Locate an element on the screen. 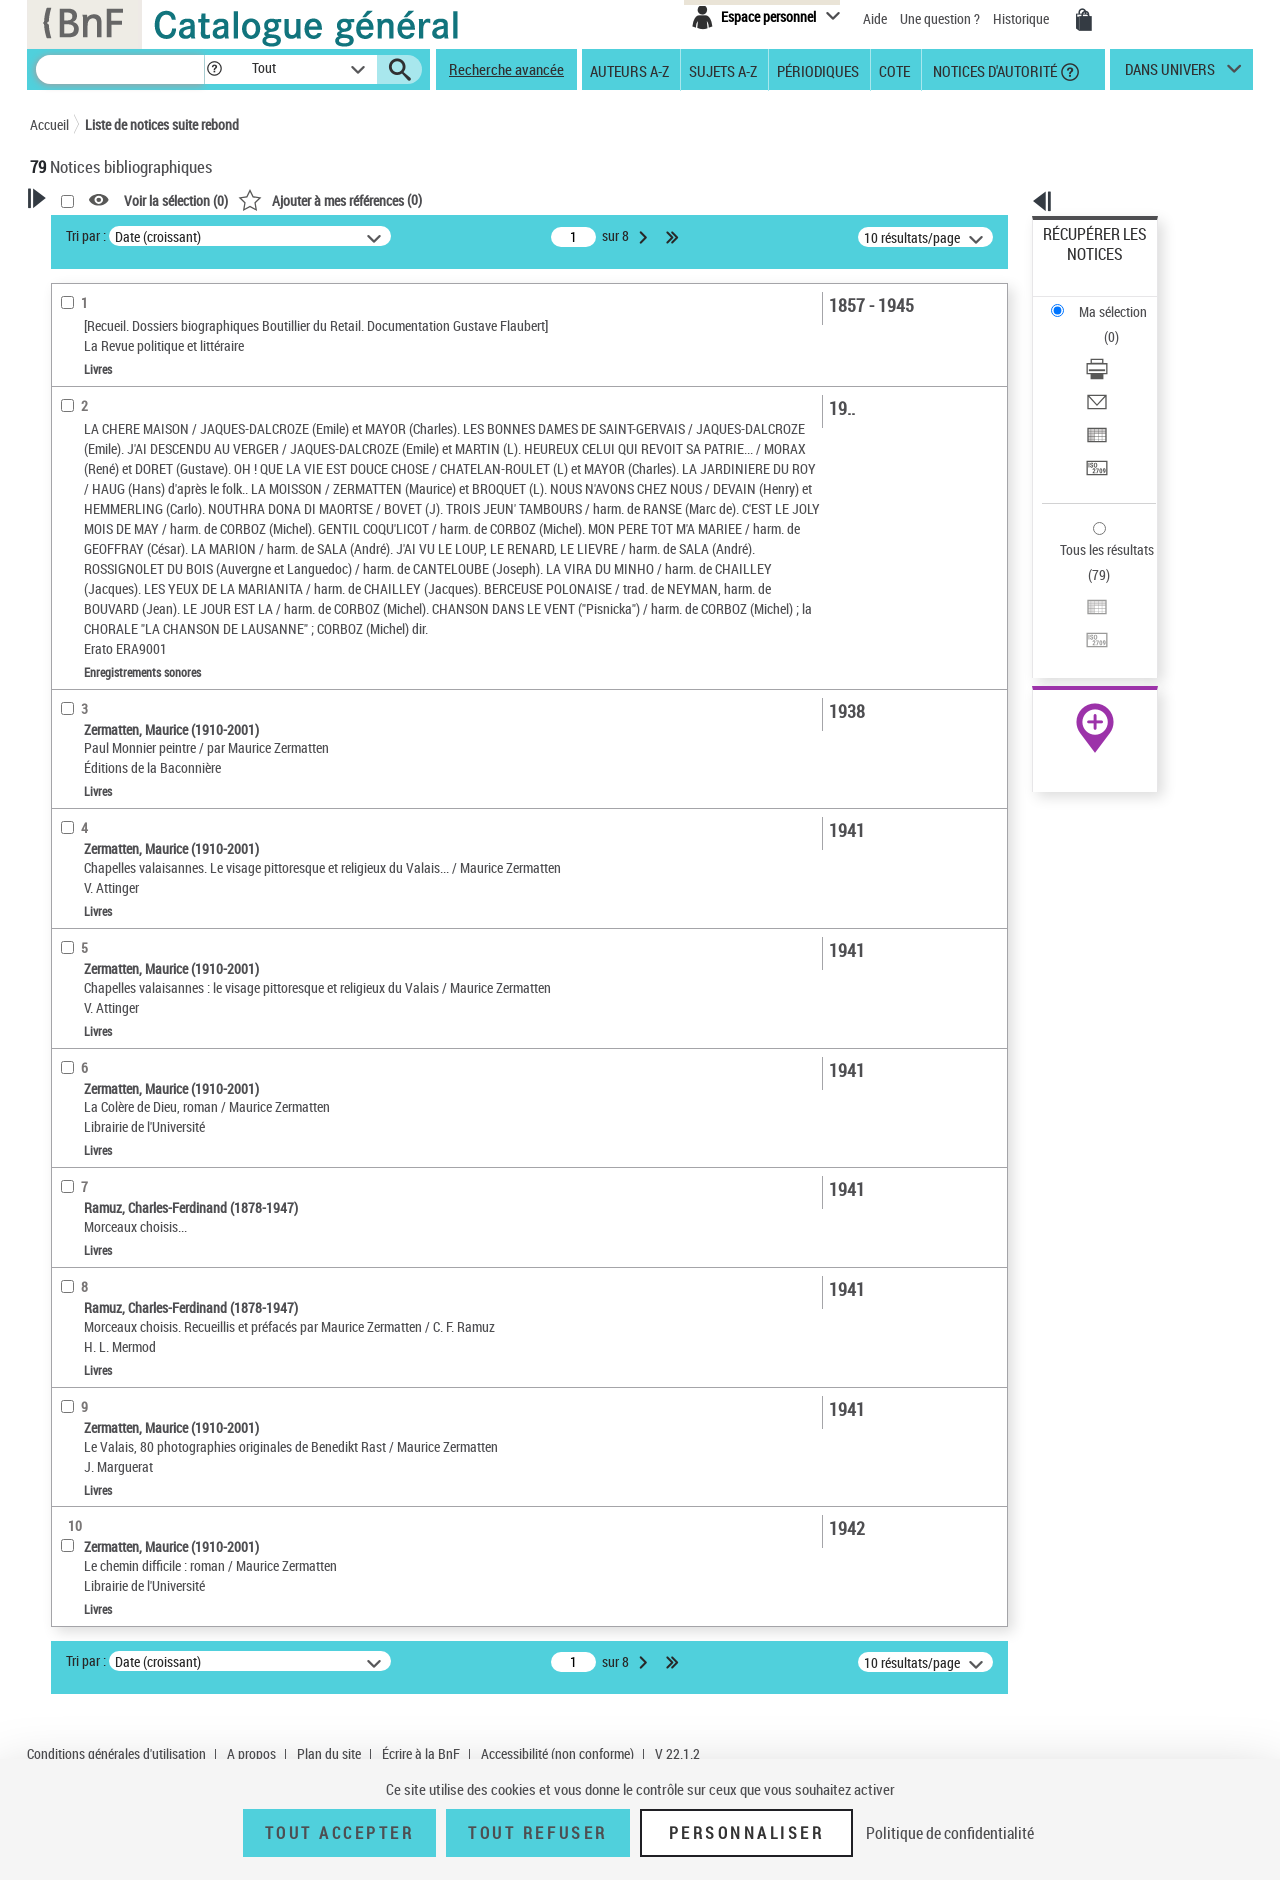 Image resolution: width=1280 pixels, height=1880 pixels. Disciplines [button] is located at coordinates (84, 982).